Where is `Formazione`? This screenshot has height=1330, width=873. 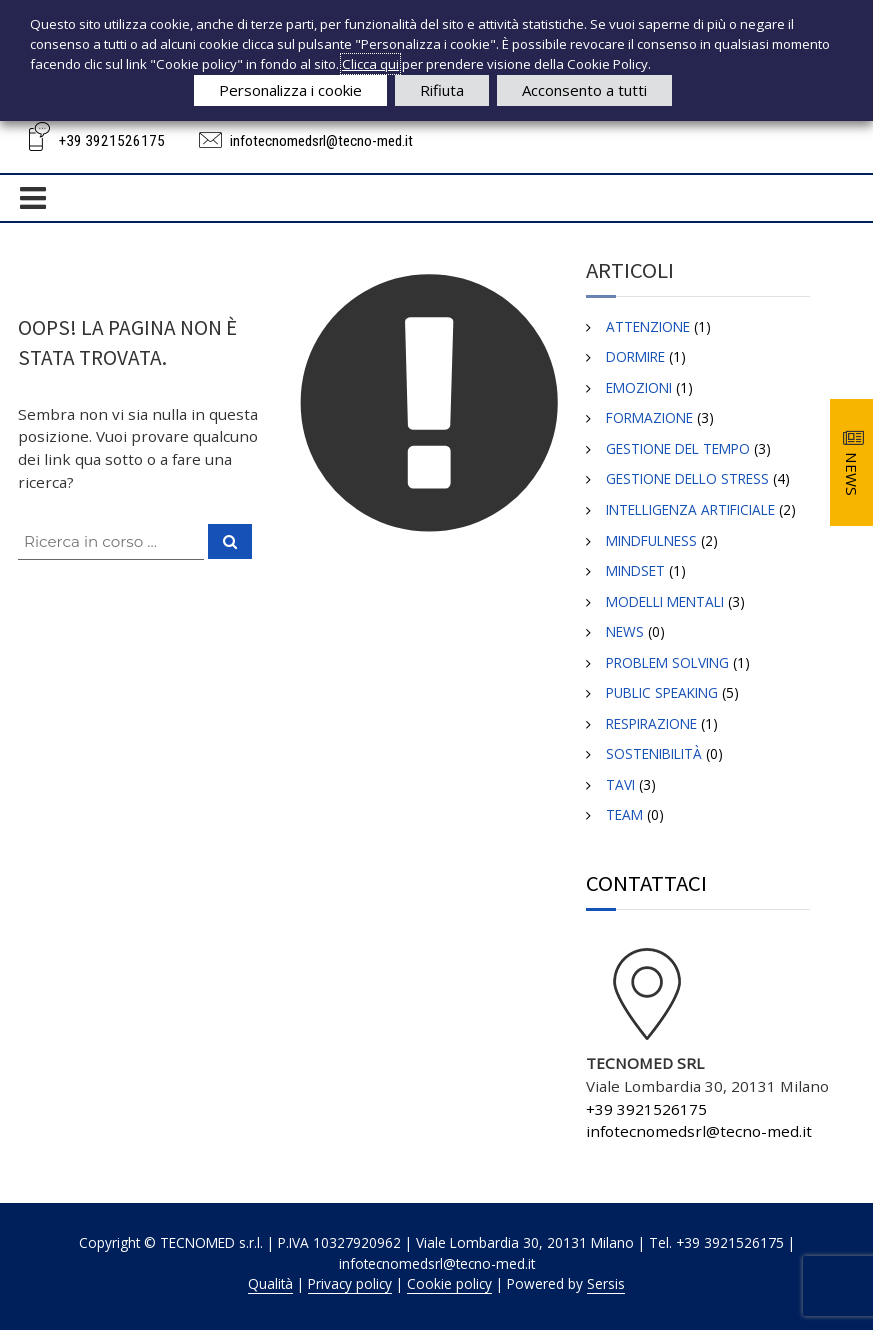 Formazione is located at coordinates (649, 417).